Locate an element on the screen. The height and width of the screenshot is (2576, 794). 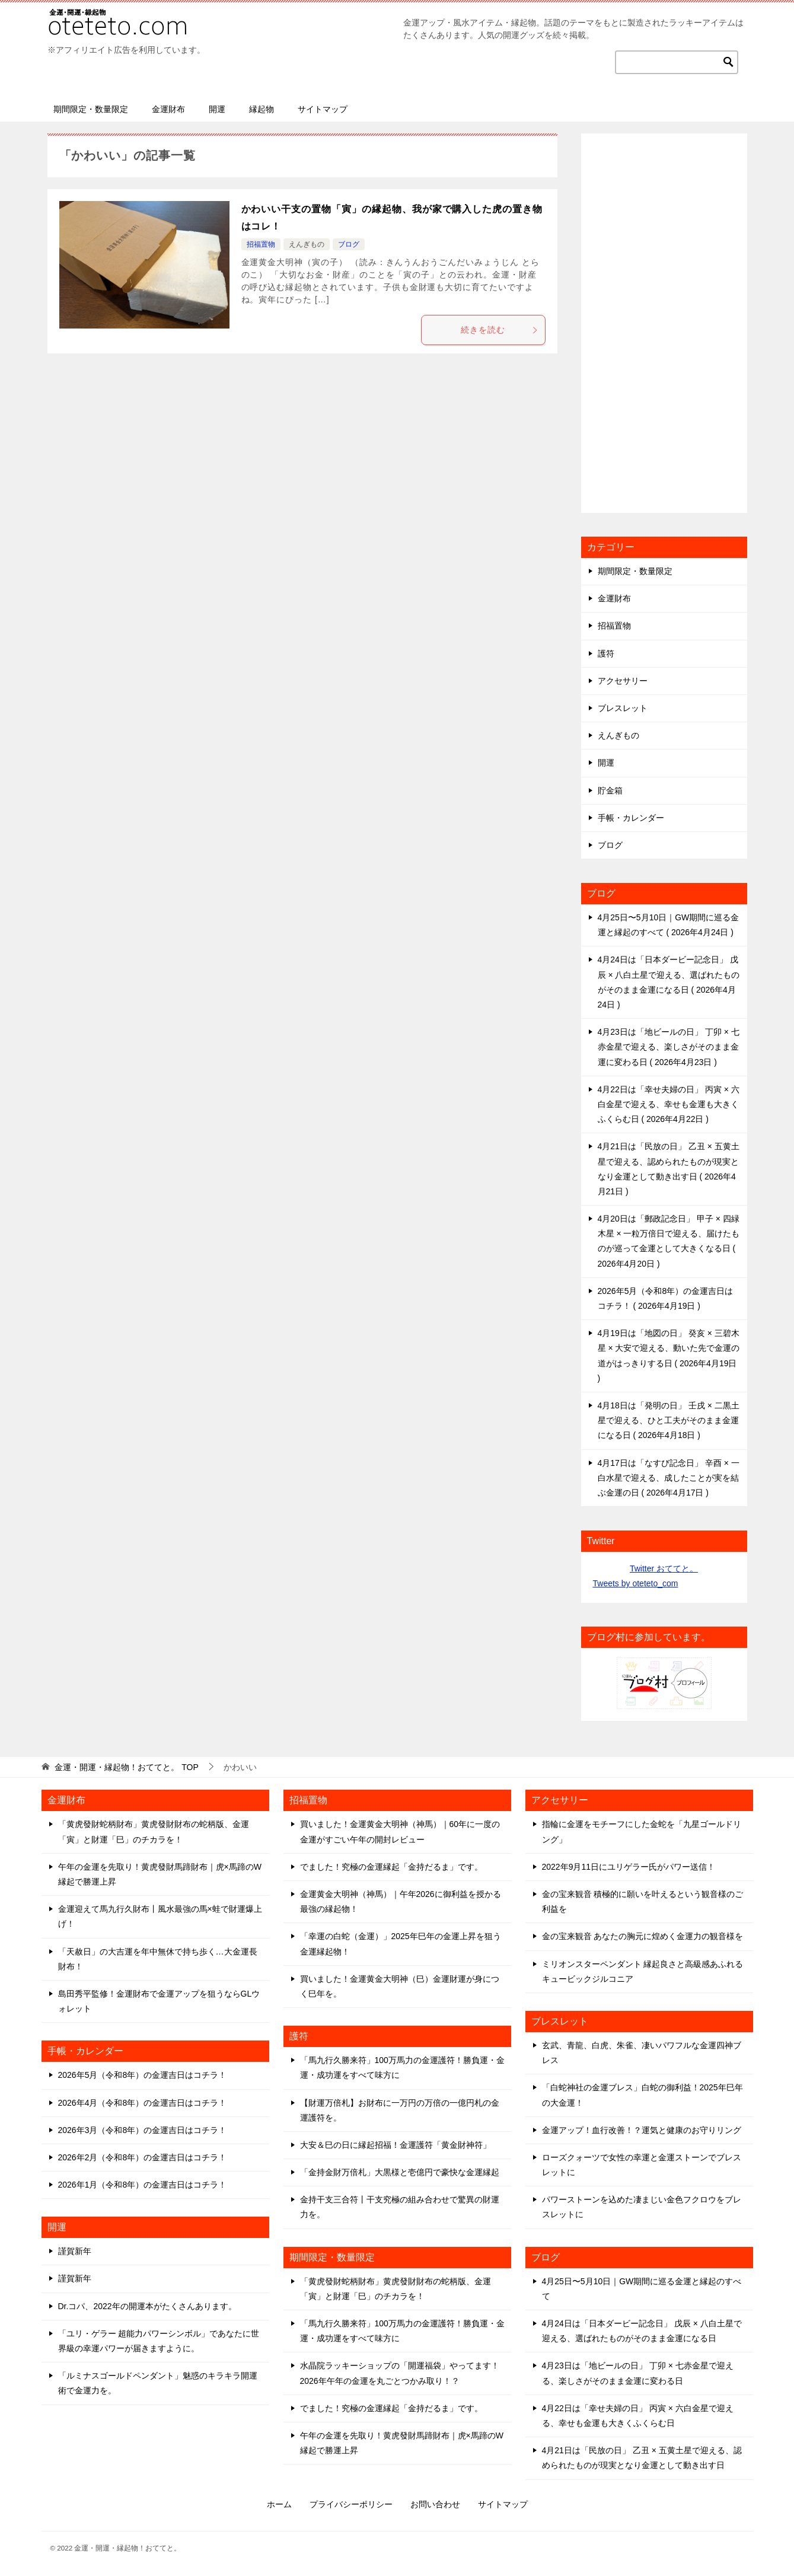
貯金箱 is located at coordinates (610, 790).